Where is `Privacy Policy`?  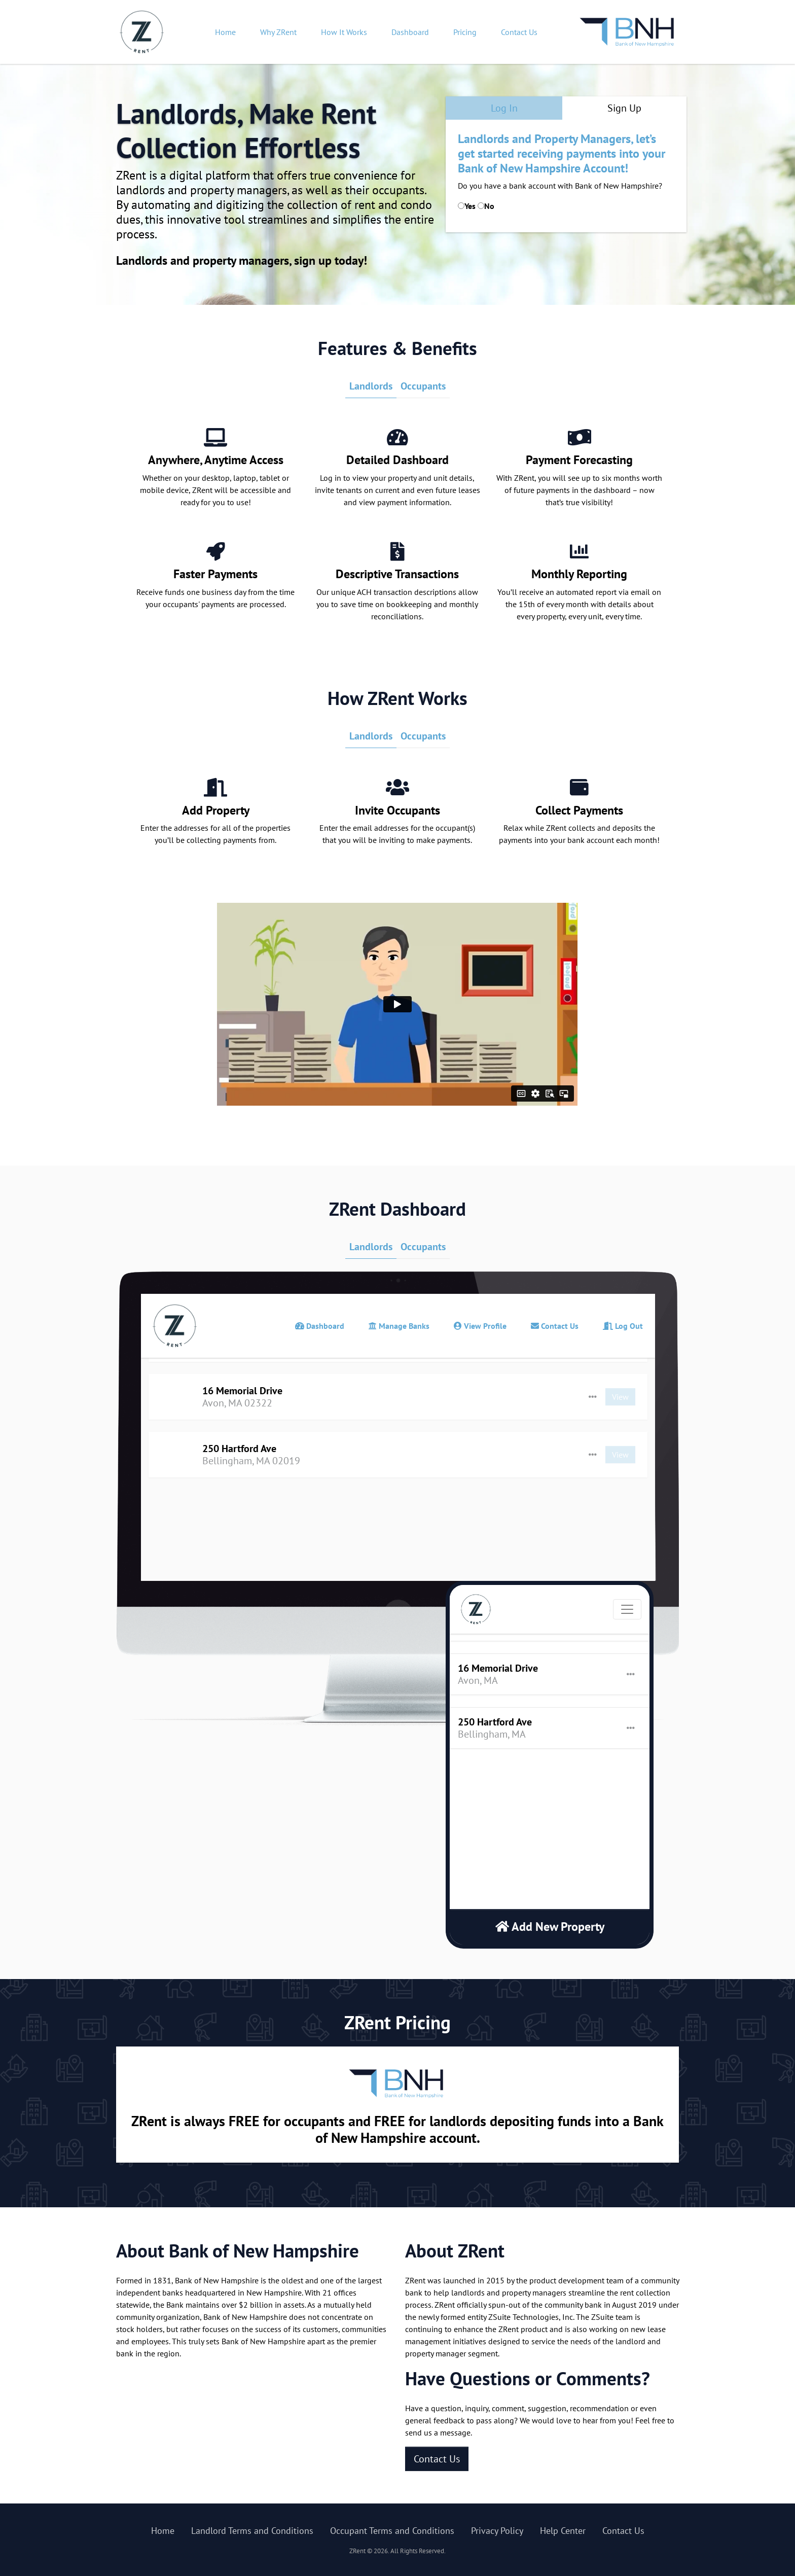 Privacy Policy is located at coordinates (497, 2530).